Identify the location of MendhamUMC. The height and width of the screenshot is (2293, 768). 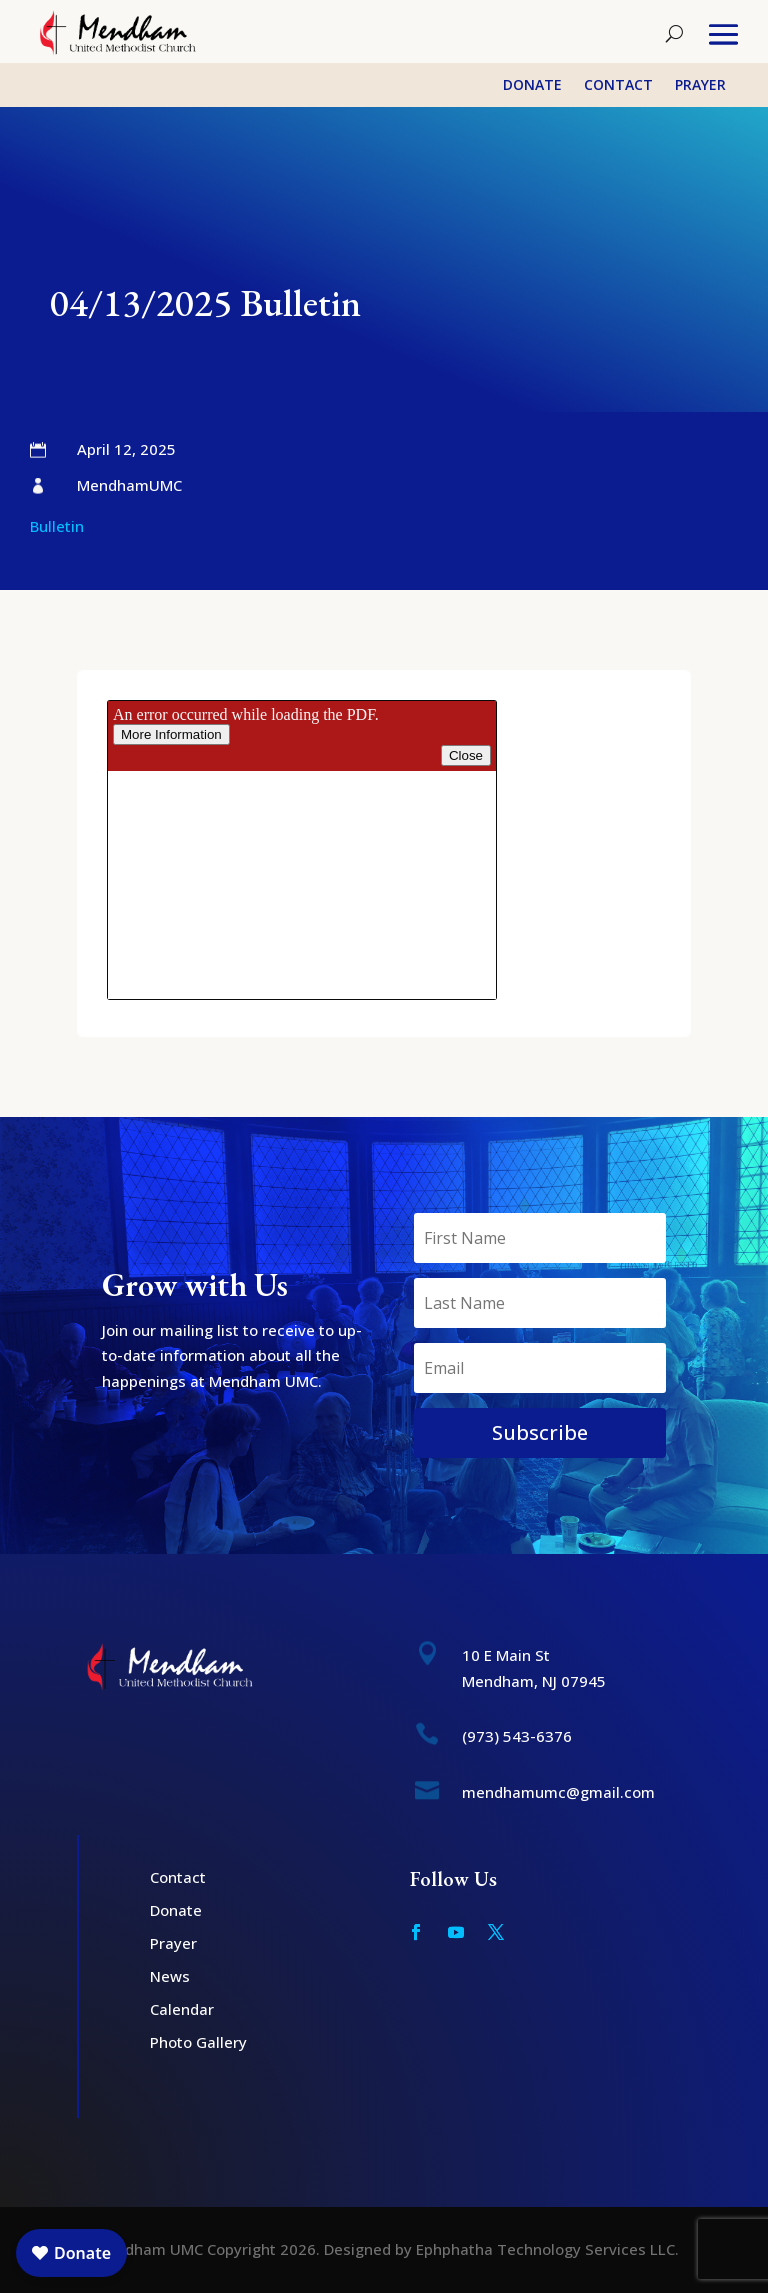
(129, 485).